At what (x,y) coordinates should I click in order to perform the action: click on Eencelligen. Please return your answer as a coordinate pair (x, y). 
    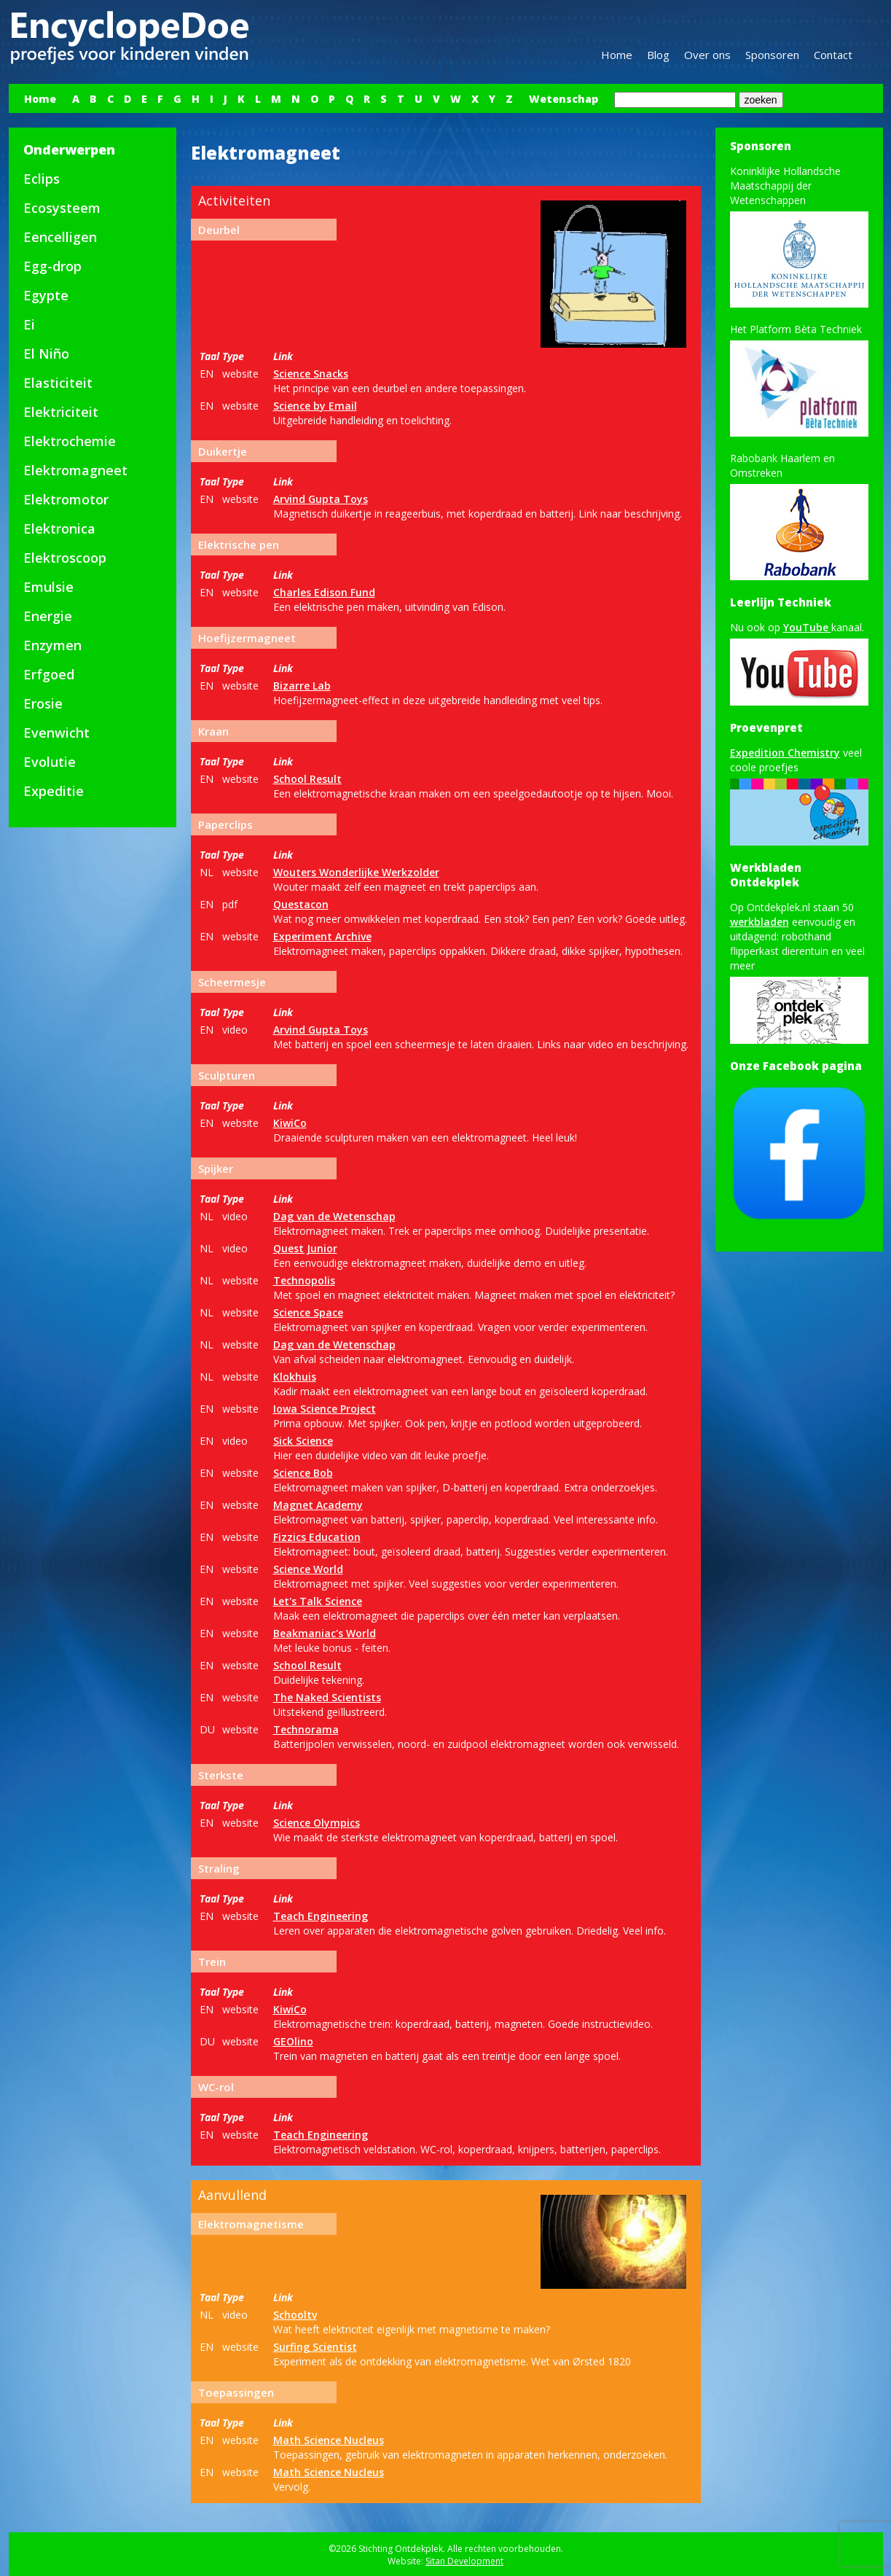
    Looking at the image, I should click on (60, 237).